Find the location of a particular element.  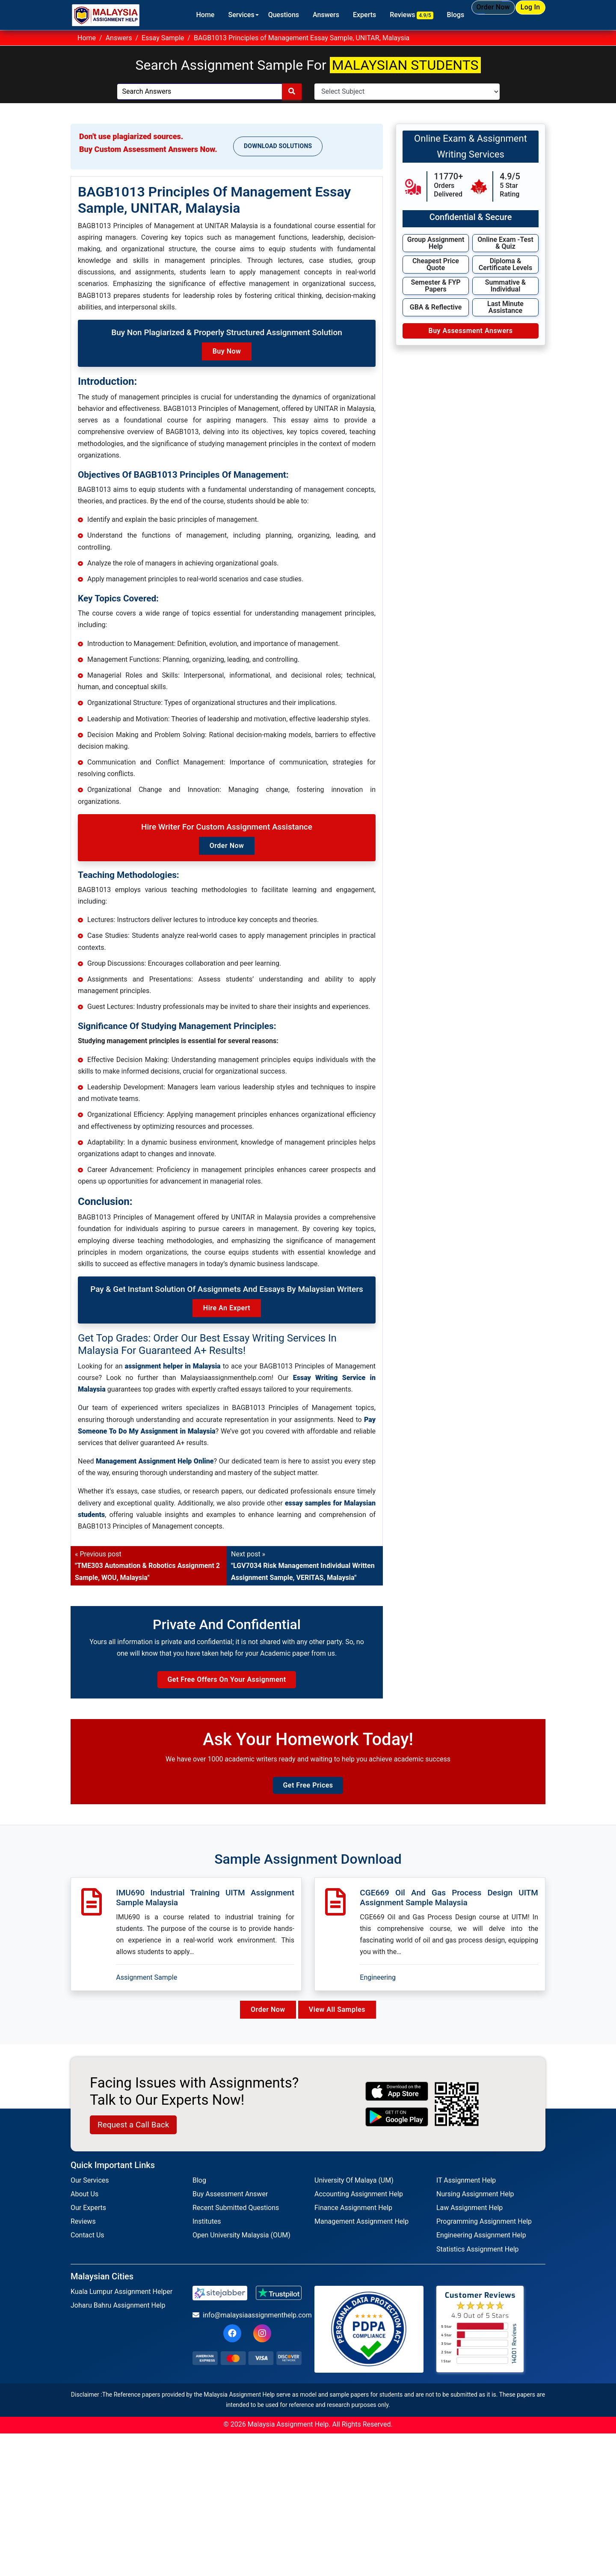

Buy Now is located at coordinates (227, 351).